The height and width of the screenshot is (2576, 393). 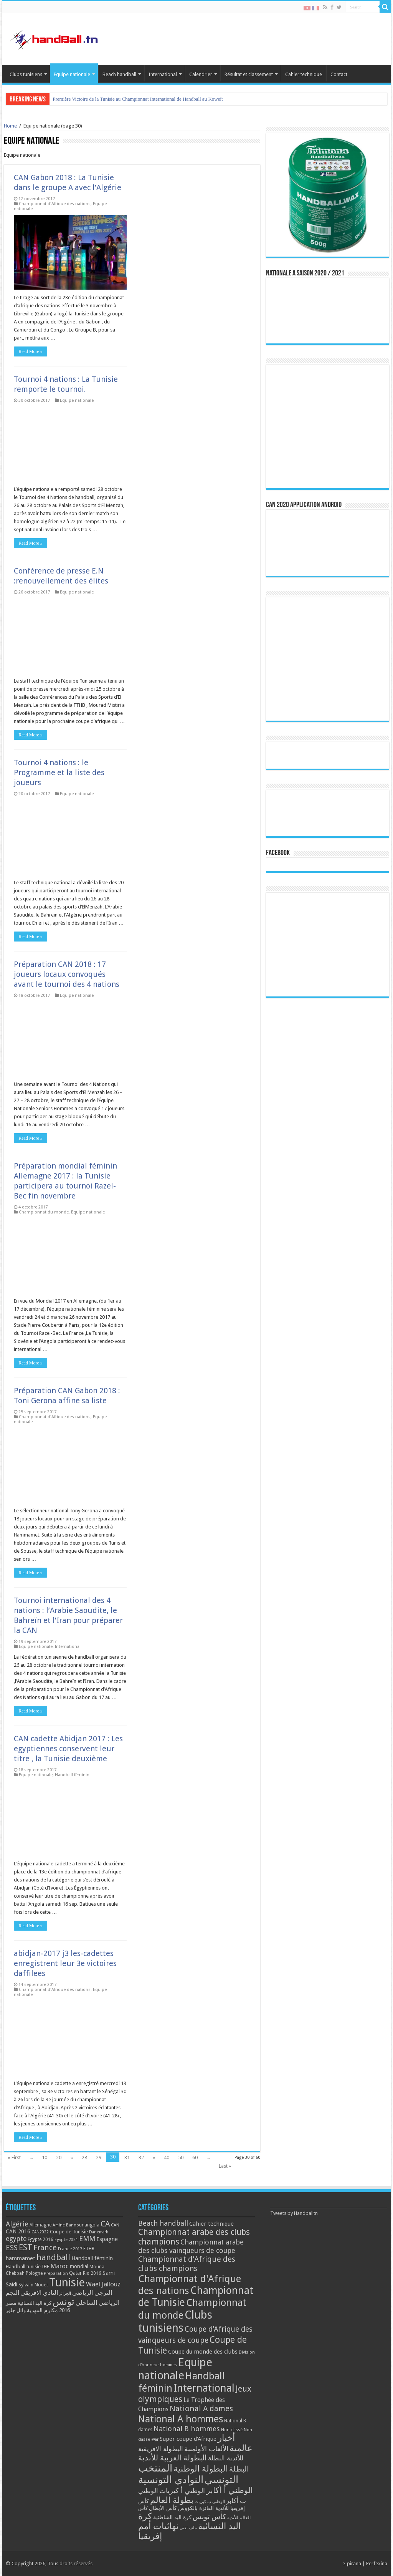 I want to click on Tournoi 4 nations : le Programme et la liste des joueurs, so click(x=59, y=772).